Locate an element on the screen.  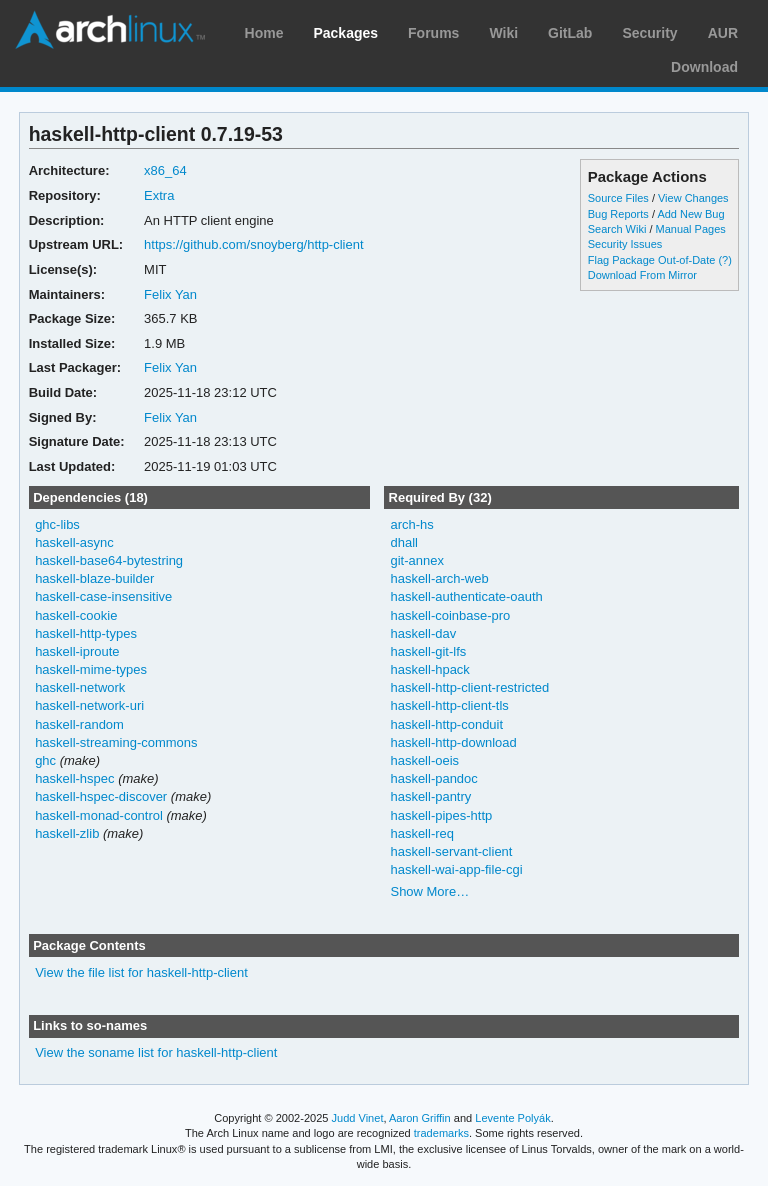
haskell-network-uri is located at coordinates (89, 705).